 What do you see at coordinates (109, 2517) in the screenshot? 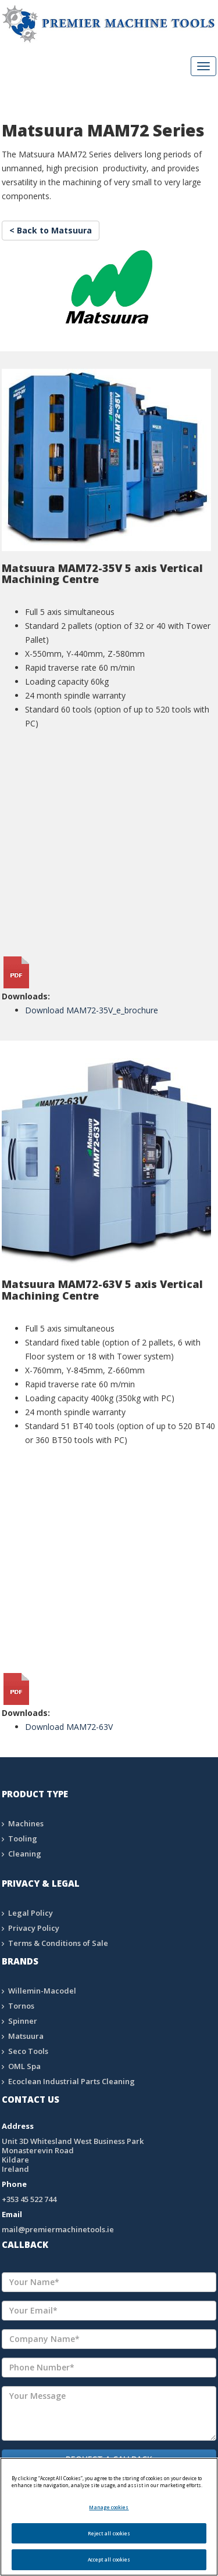
I see `[region]` at bounding box center [109, 2517].